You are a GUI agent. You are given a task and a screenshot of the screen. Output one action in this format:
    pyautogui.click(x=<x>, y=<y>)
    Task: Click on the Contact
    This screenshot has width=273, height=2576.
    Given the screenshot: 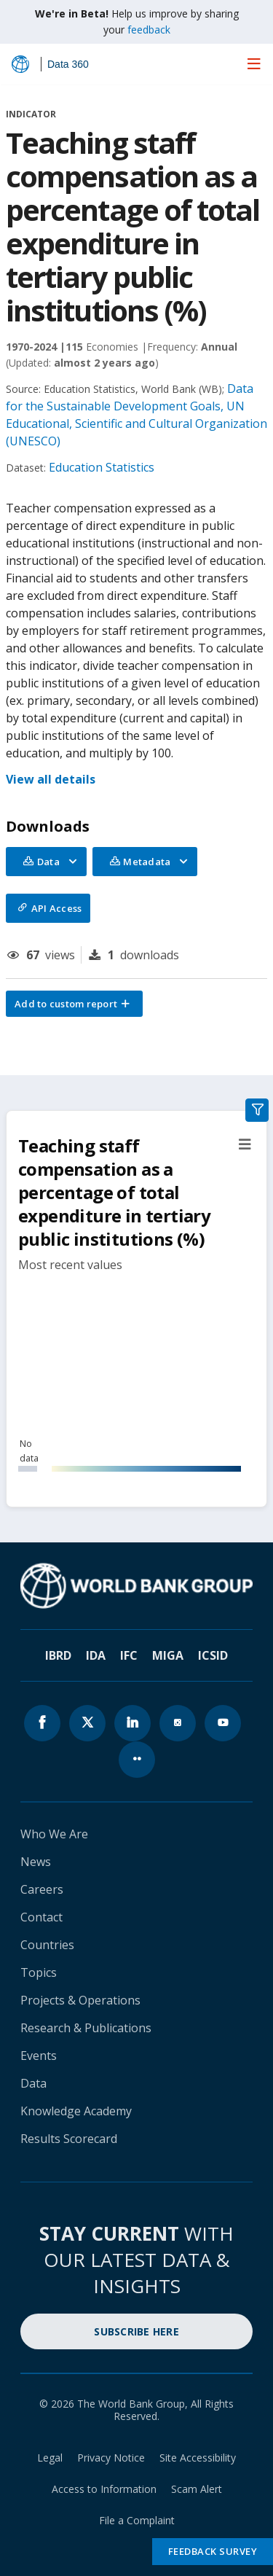 What is the action you would take?
    pyautogui.click(x=41, y=1917)
    